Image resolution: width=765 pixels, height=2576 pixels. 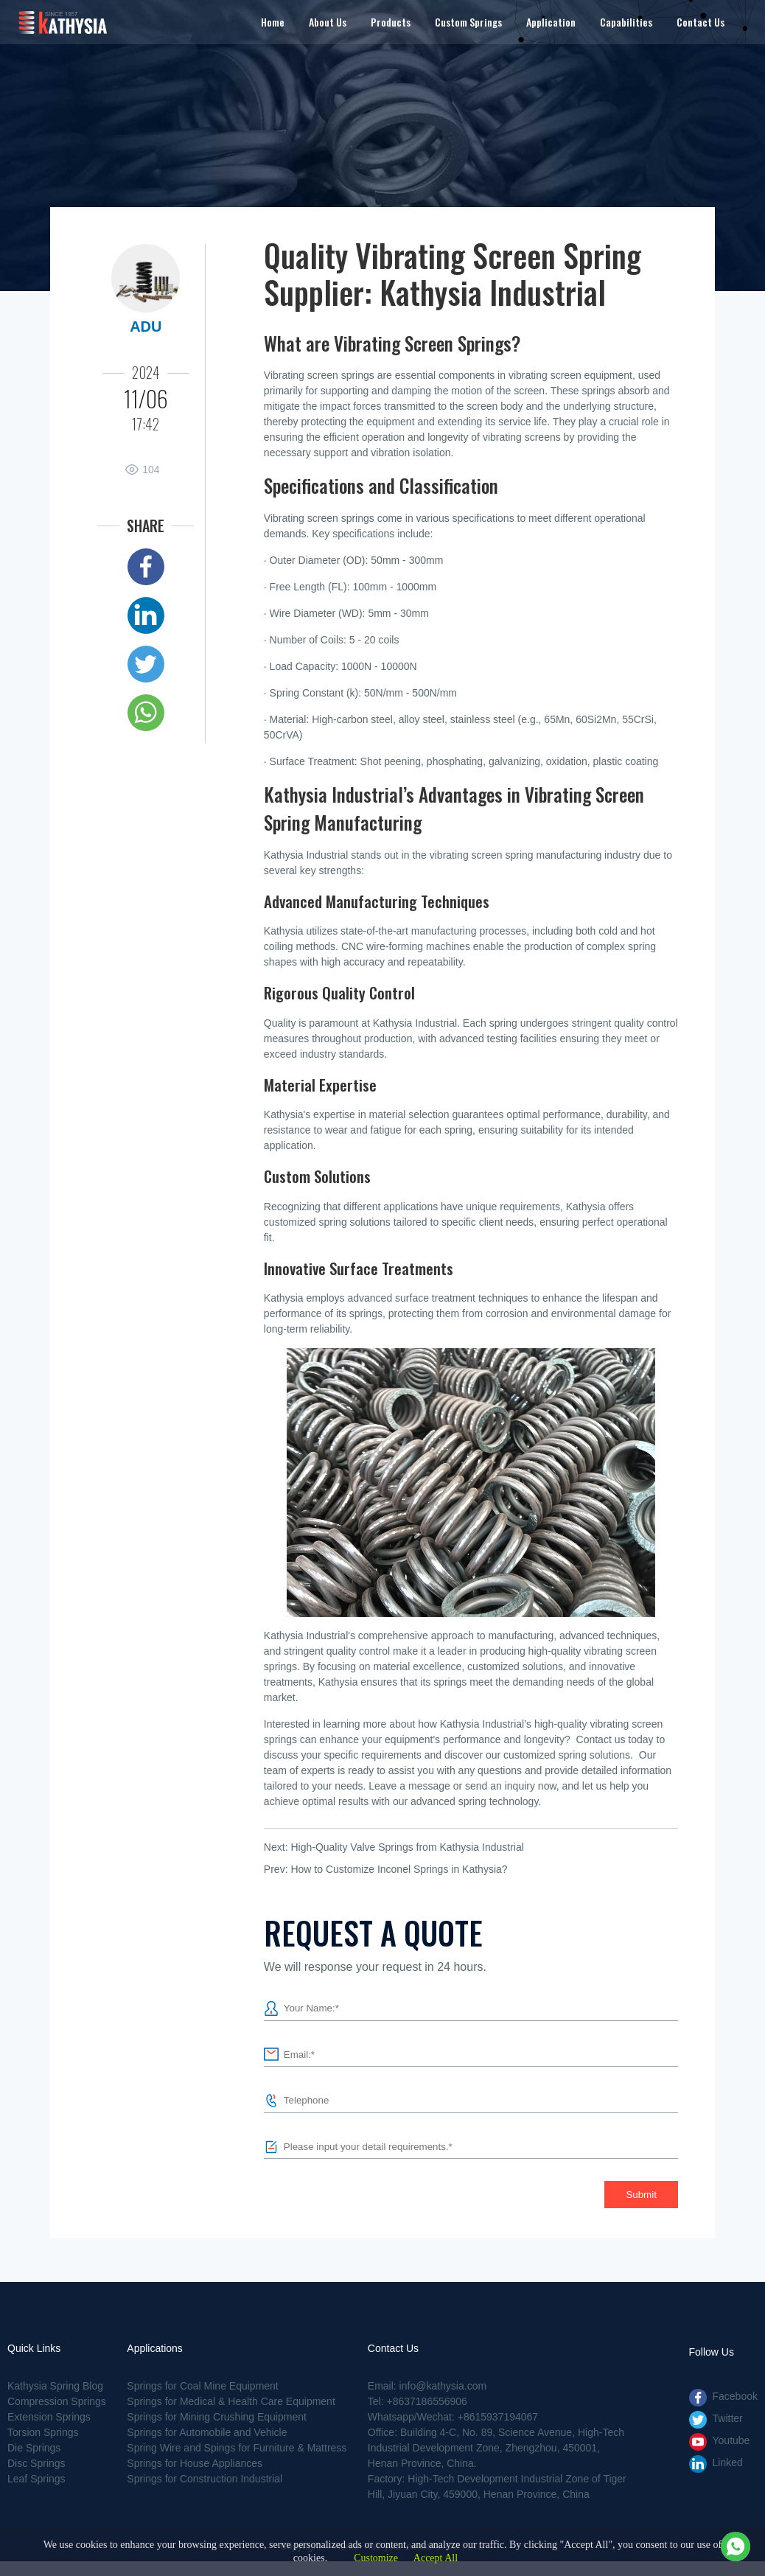 I want to click on Compression Springs, so click(x=56, y=2401).